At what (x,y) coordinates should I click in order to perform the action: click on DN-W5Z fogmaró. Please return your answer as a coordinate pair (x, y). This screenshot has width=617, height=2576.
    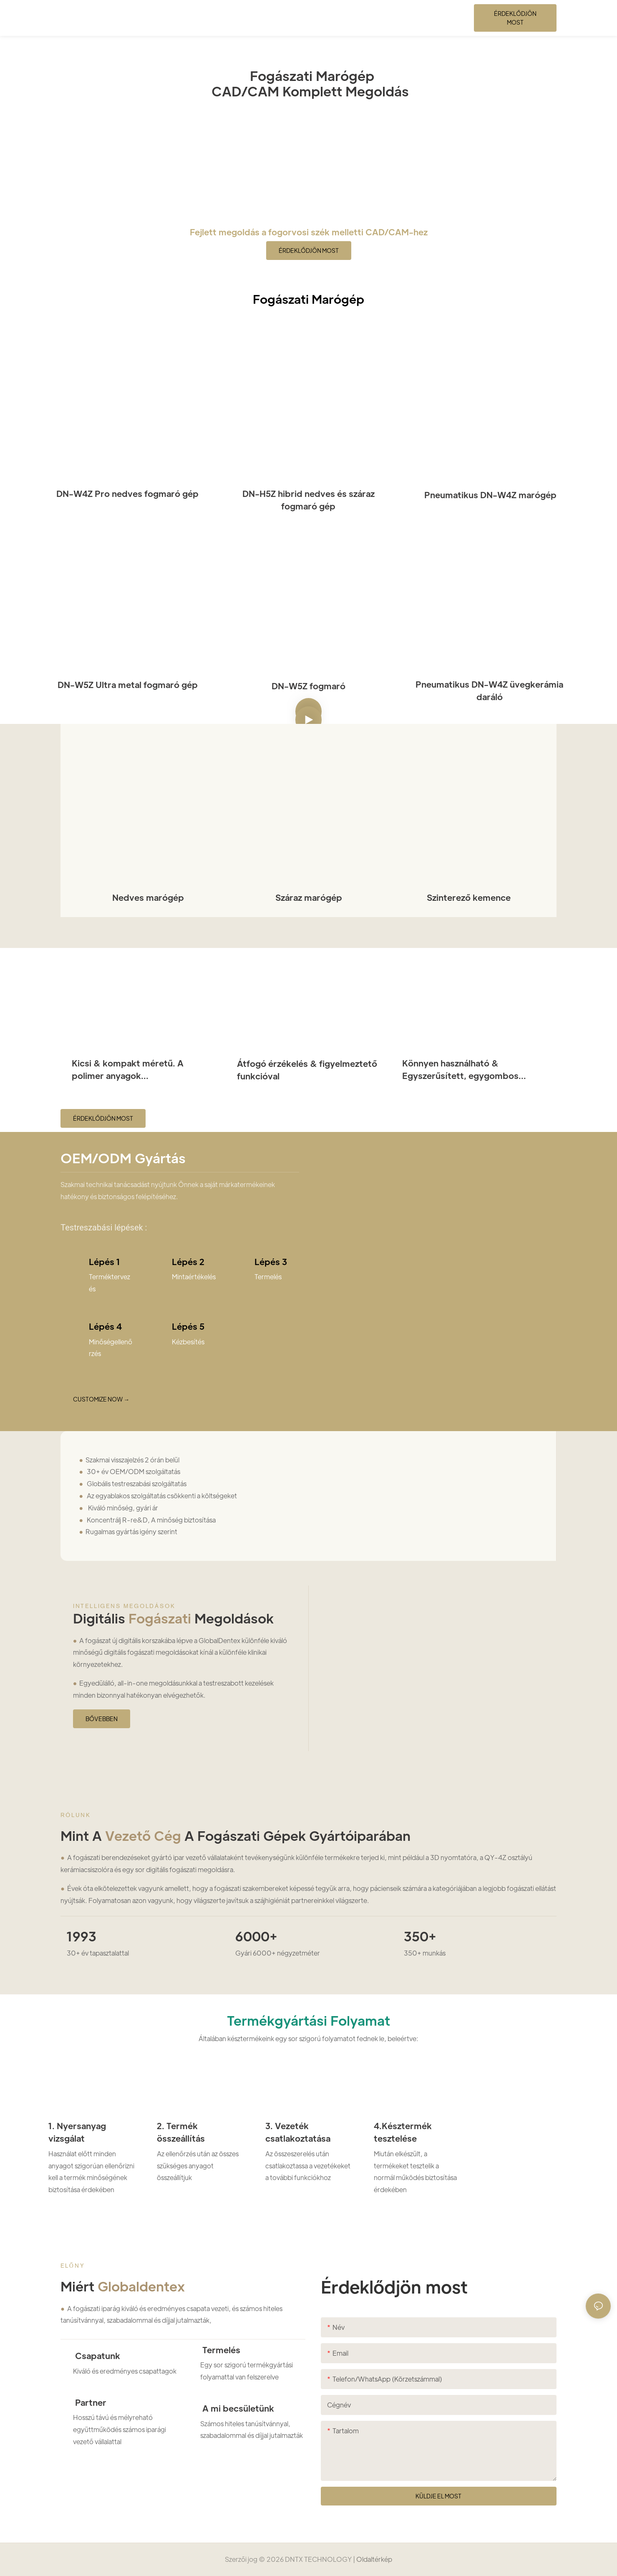
    Looking at the image, I should click on (308, 686).